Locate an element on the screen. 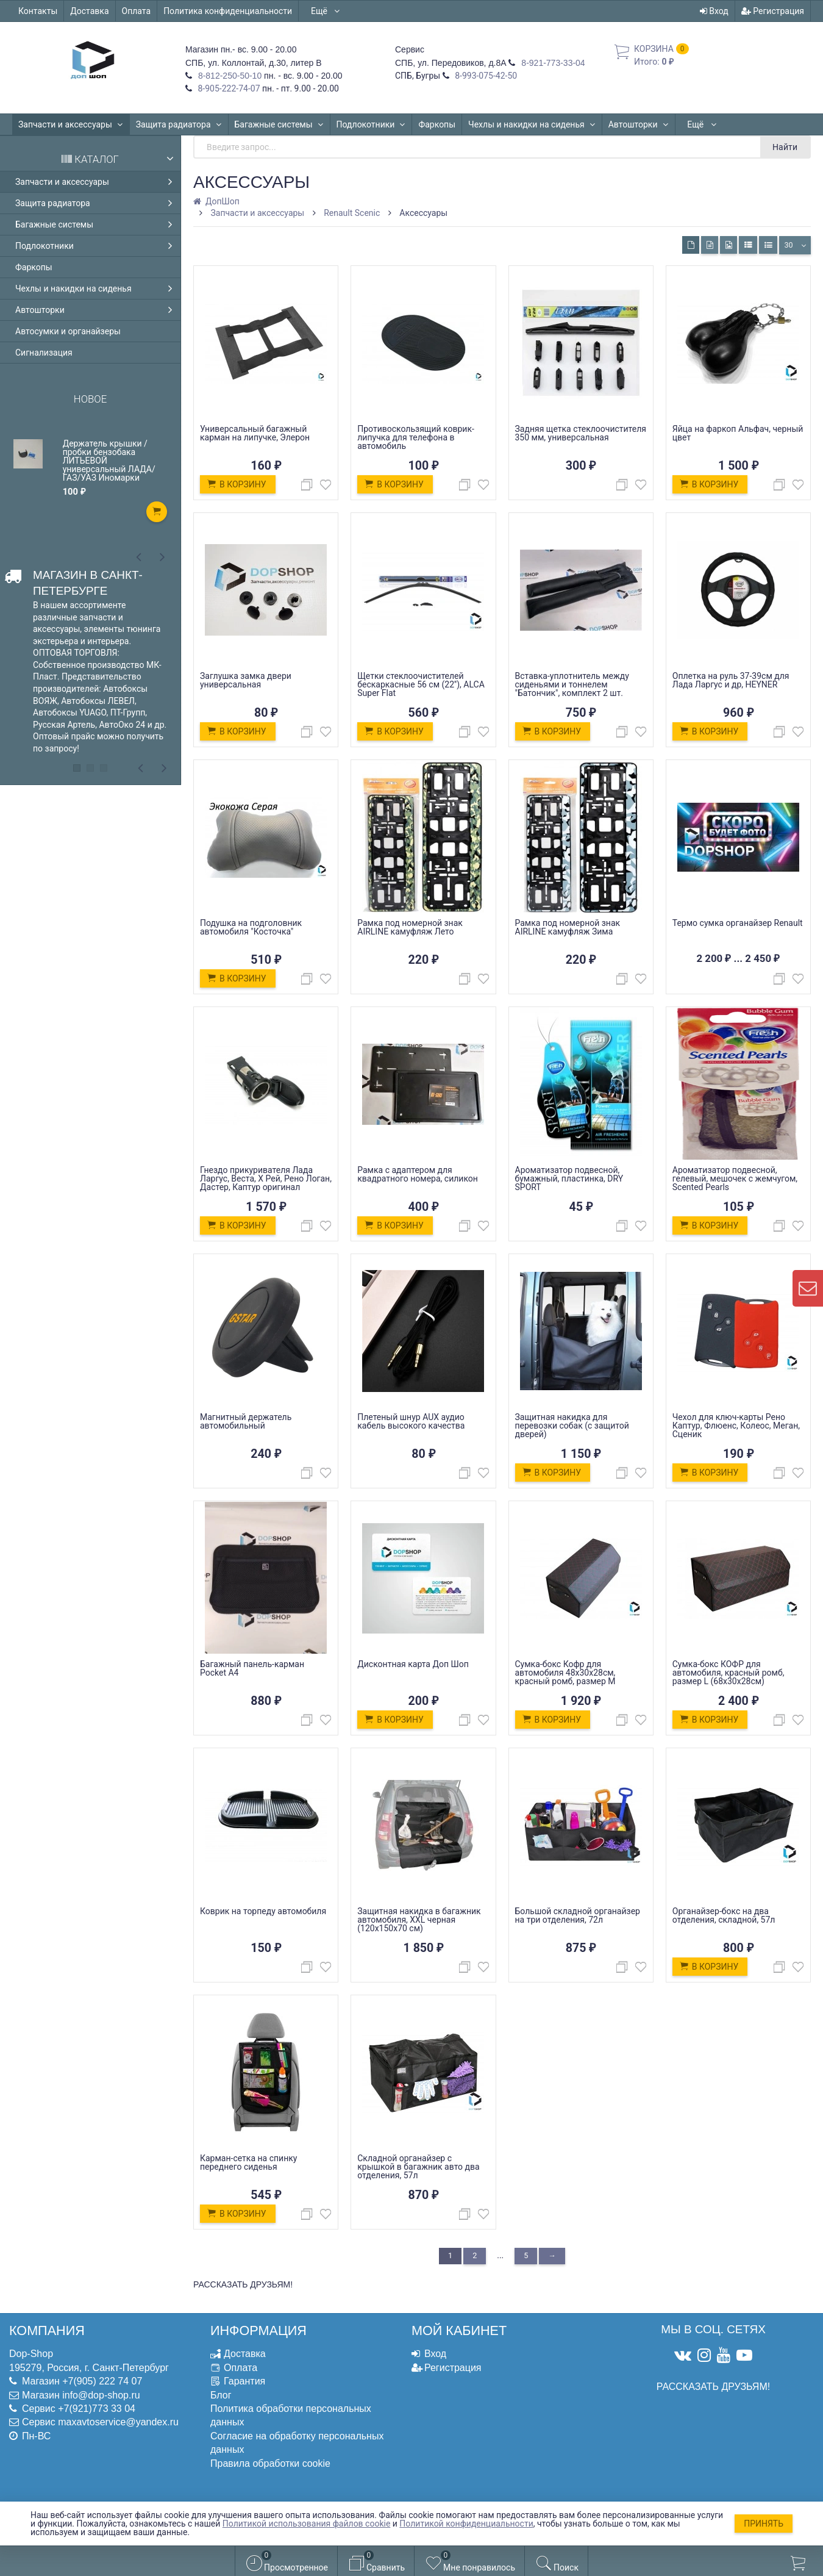 This screenshot has height=2576, width=823. Защита радиатора is located at coordinates (179, 124).